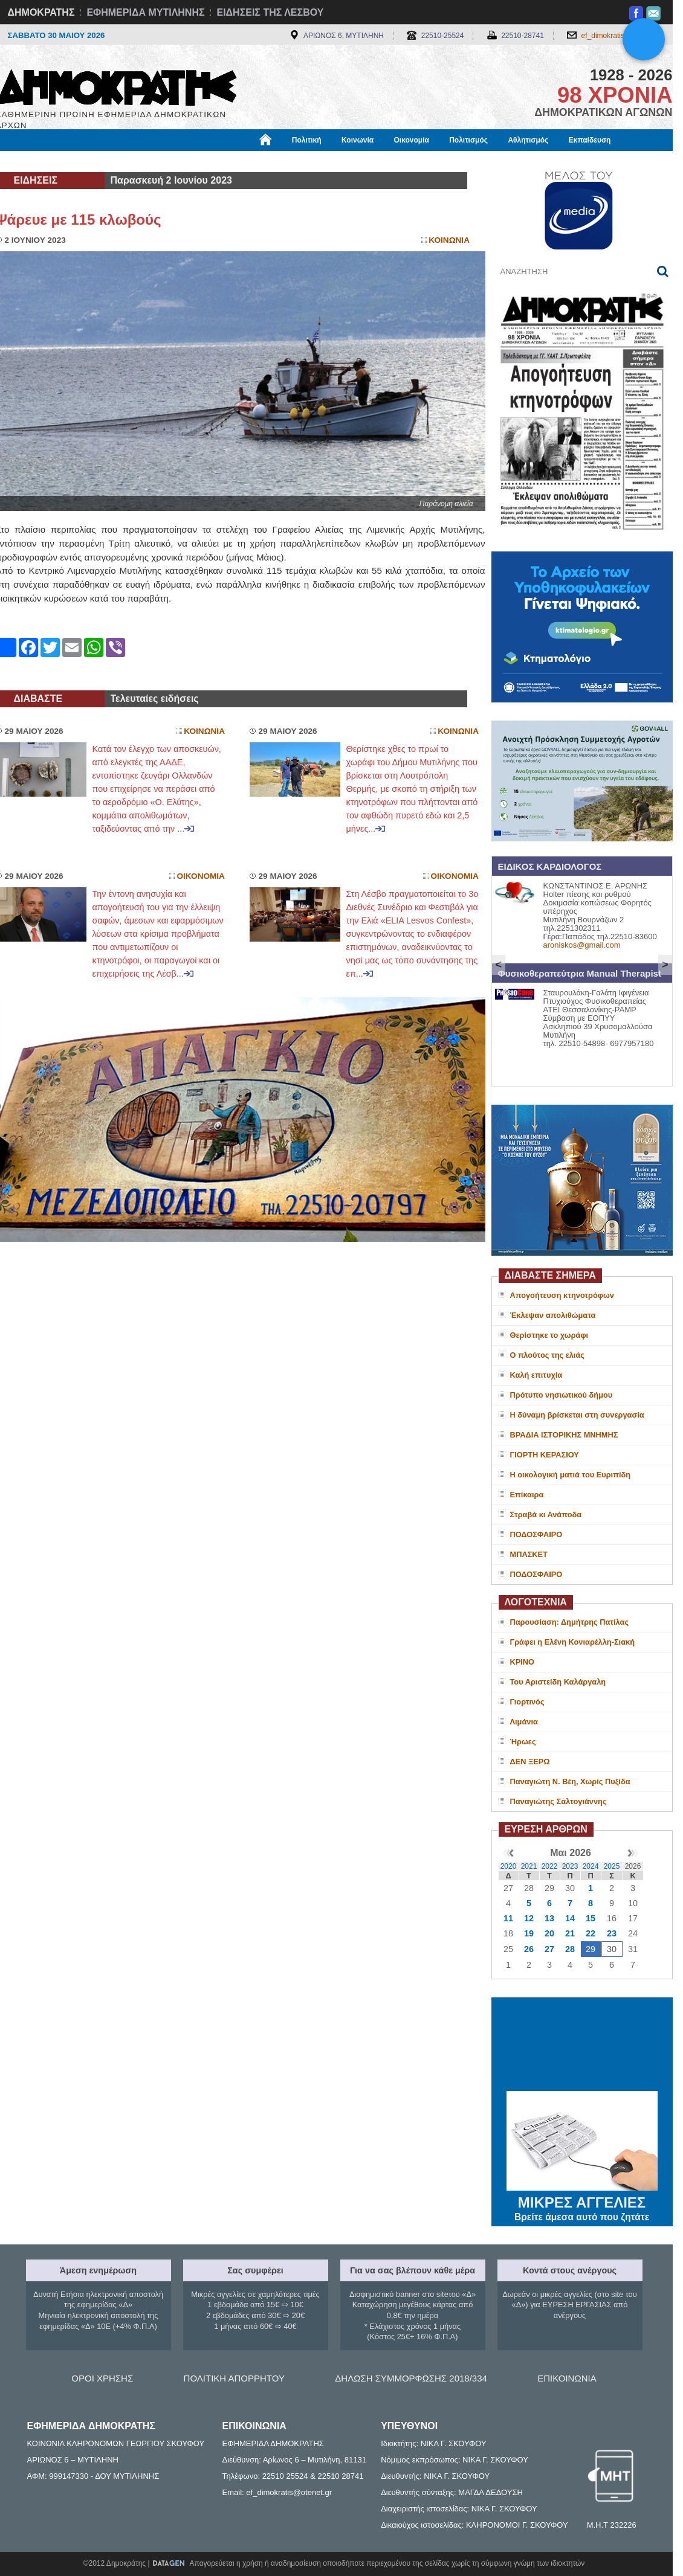 The height and width of the screenshot is (2576, 683). I want to click on ΠΟΛΙΤΙΚΗ ΑΠΟΡΡΗΤΟΥ, so click(234, 2378).